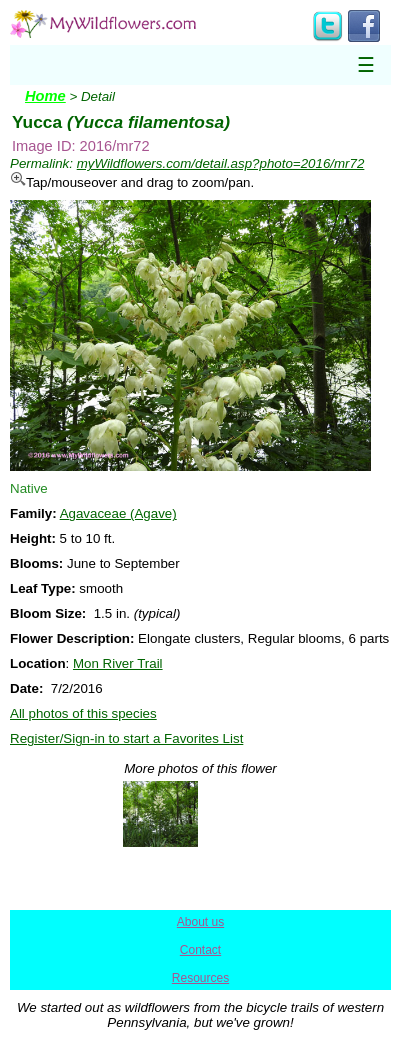 The width and height of the screenshot is (401, 1040). Describe the element at coordinates (118, 663) in the screenshot. I see `Mon River Trail` at that location.